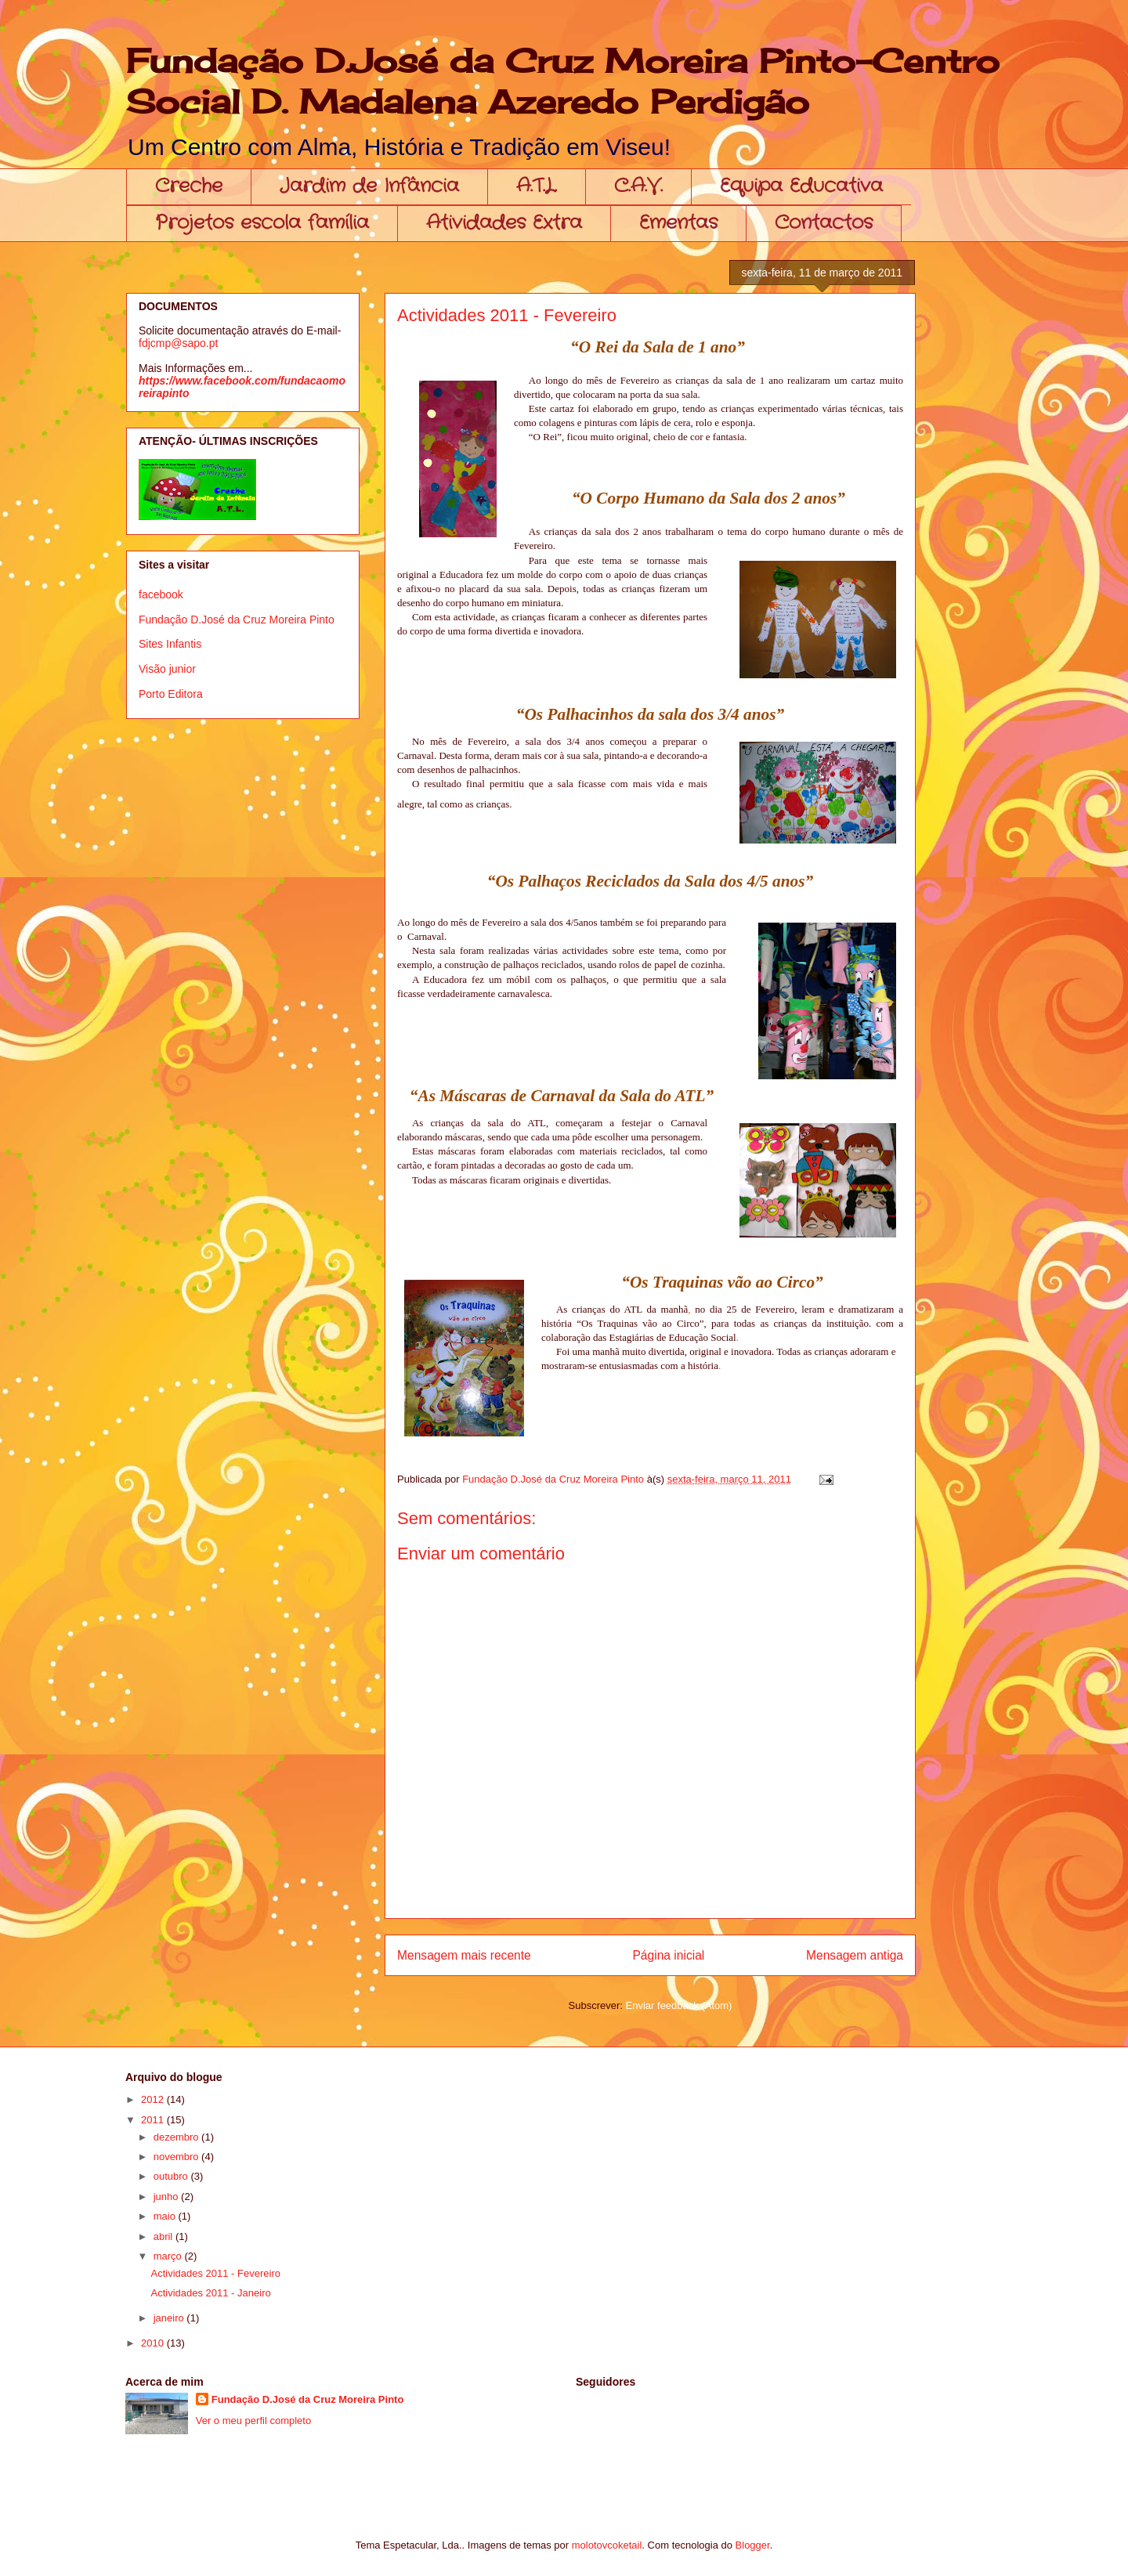 Image resolution: width=1128 pixels, height=2576 pixels. Describe the element at coordinates (536, 186) in the screenshot. I see `A.T.L.` at that location.